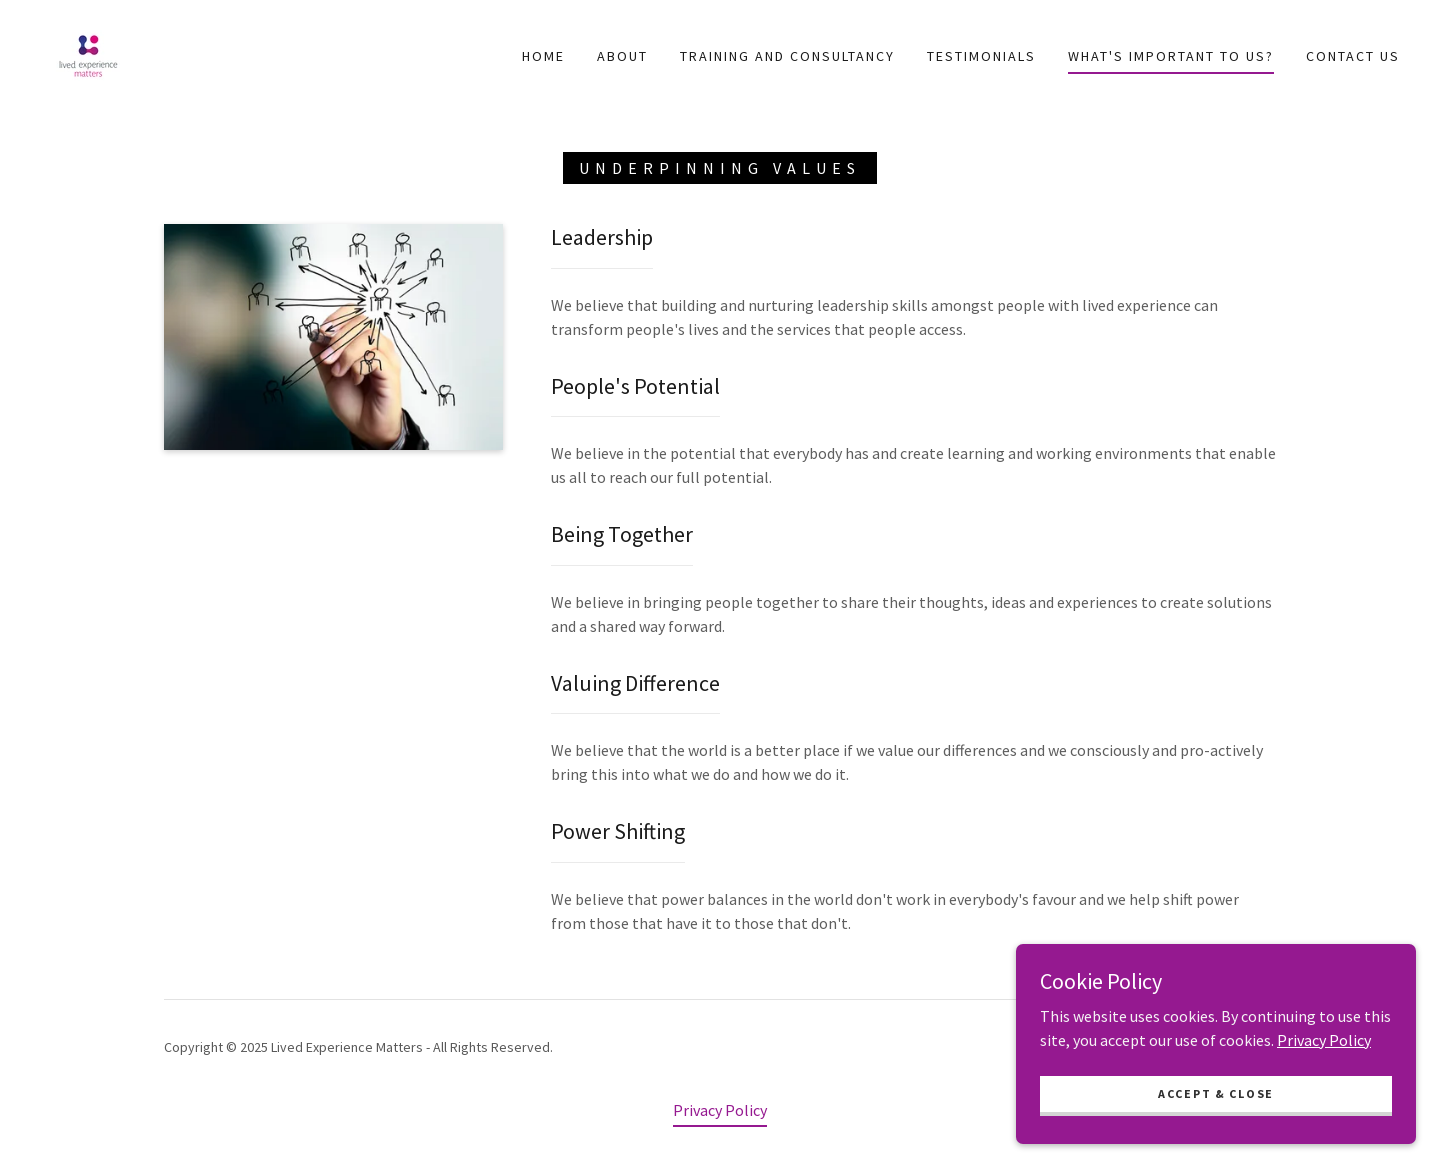  Describe the element at coordinates (622, 56) in the screenshot. I see `ABOUT [link]` at that location.